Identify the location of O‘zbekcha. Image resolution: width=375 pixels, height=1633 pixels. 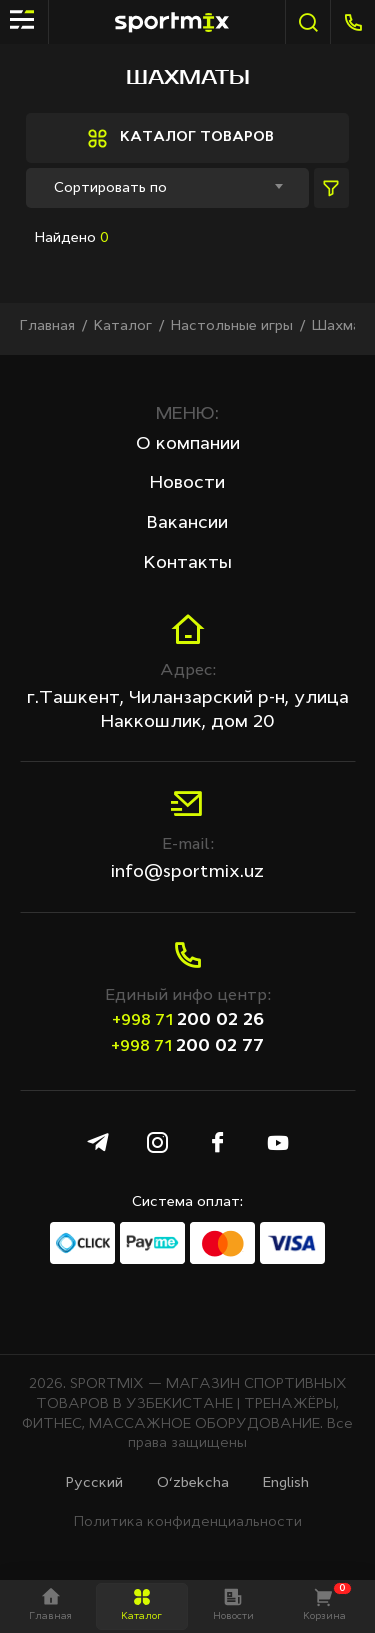
(193, 1483).